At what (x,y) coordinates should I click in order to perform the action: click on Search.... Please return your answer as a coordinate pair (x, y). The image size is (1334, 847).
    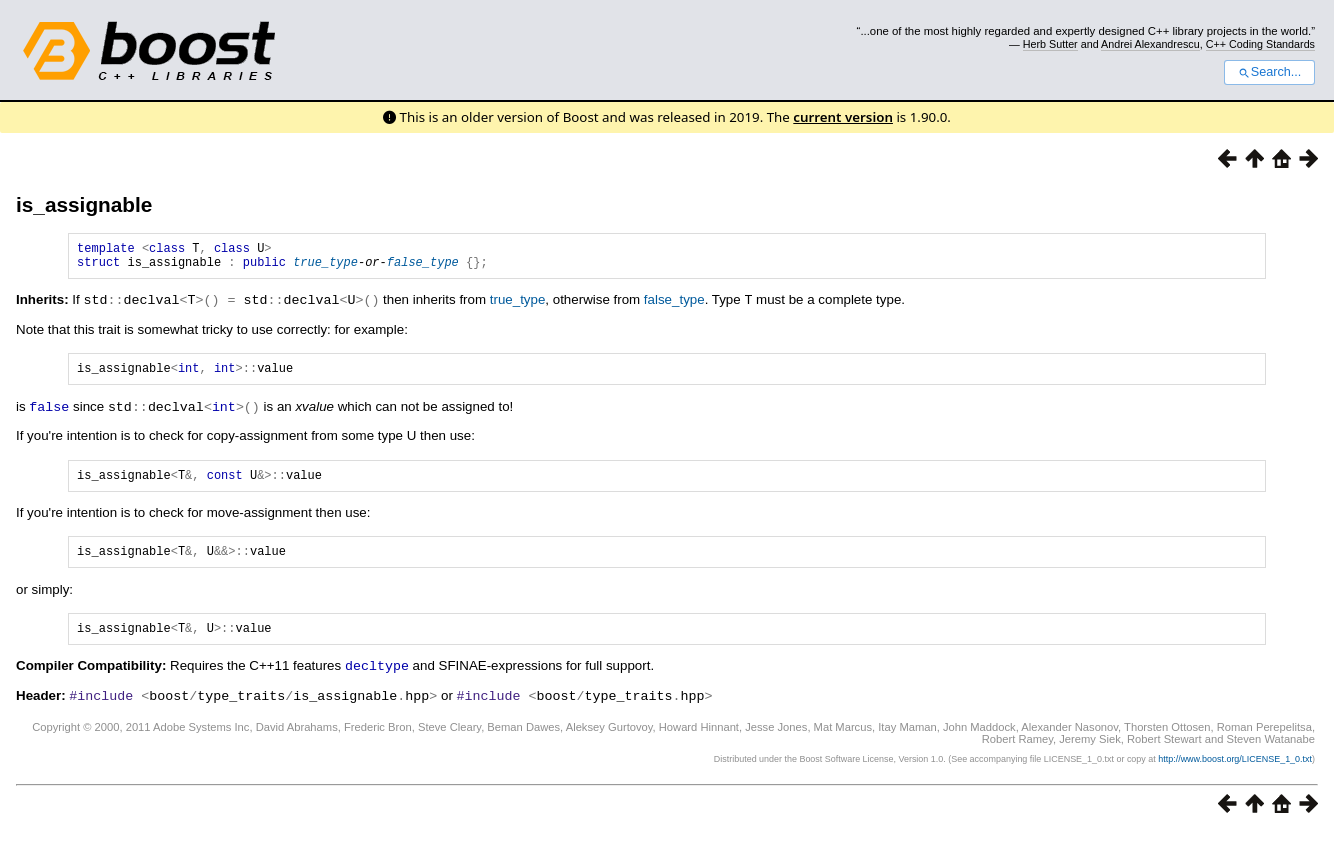
    Looking at the image, I should click on (1269, 72).